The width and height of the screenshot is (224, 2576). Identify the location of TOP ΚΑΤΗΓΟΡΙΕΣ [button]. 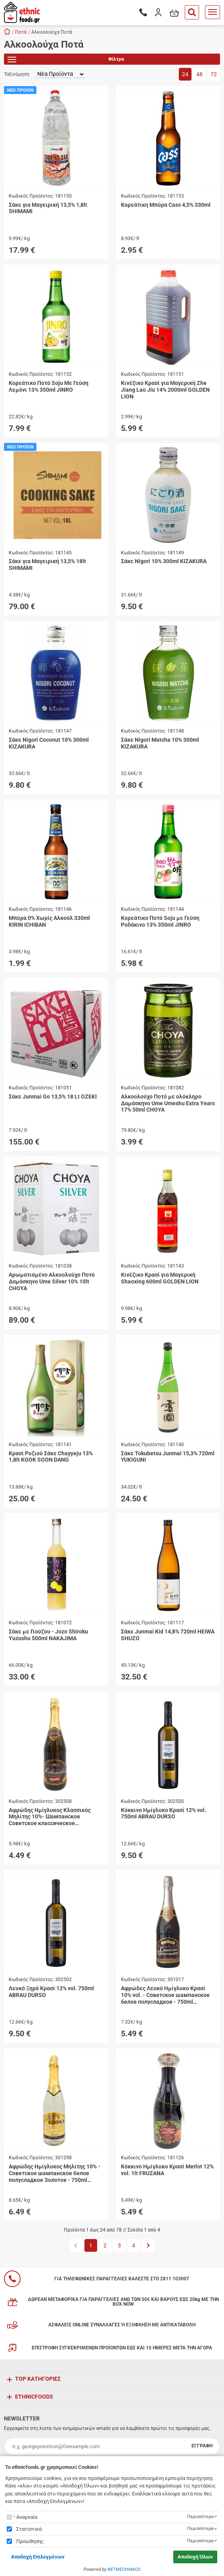
(38, 2379).